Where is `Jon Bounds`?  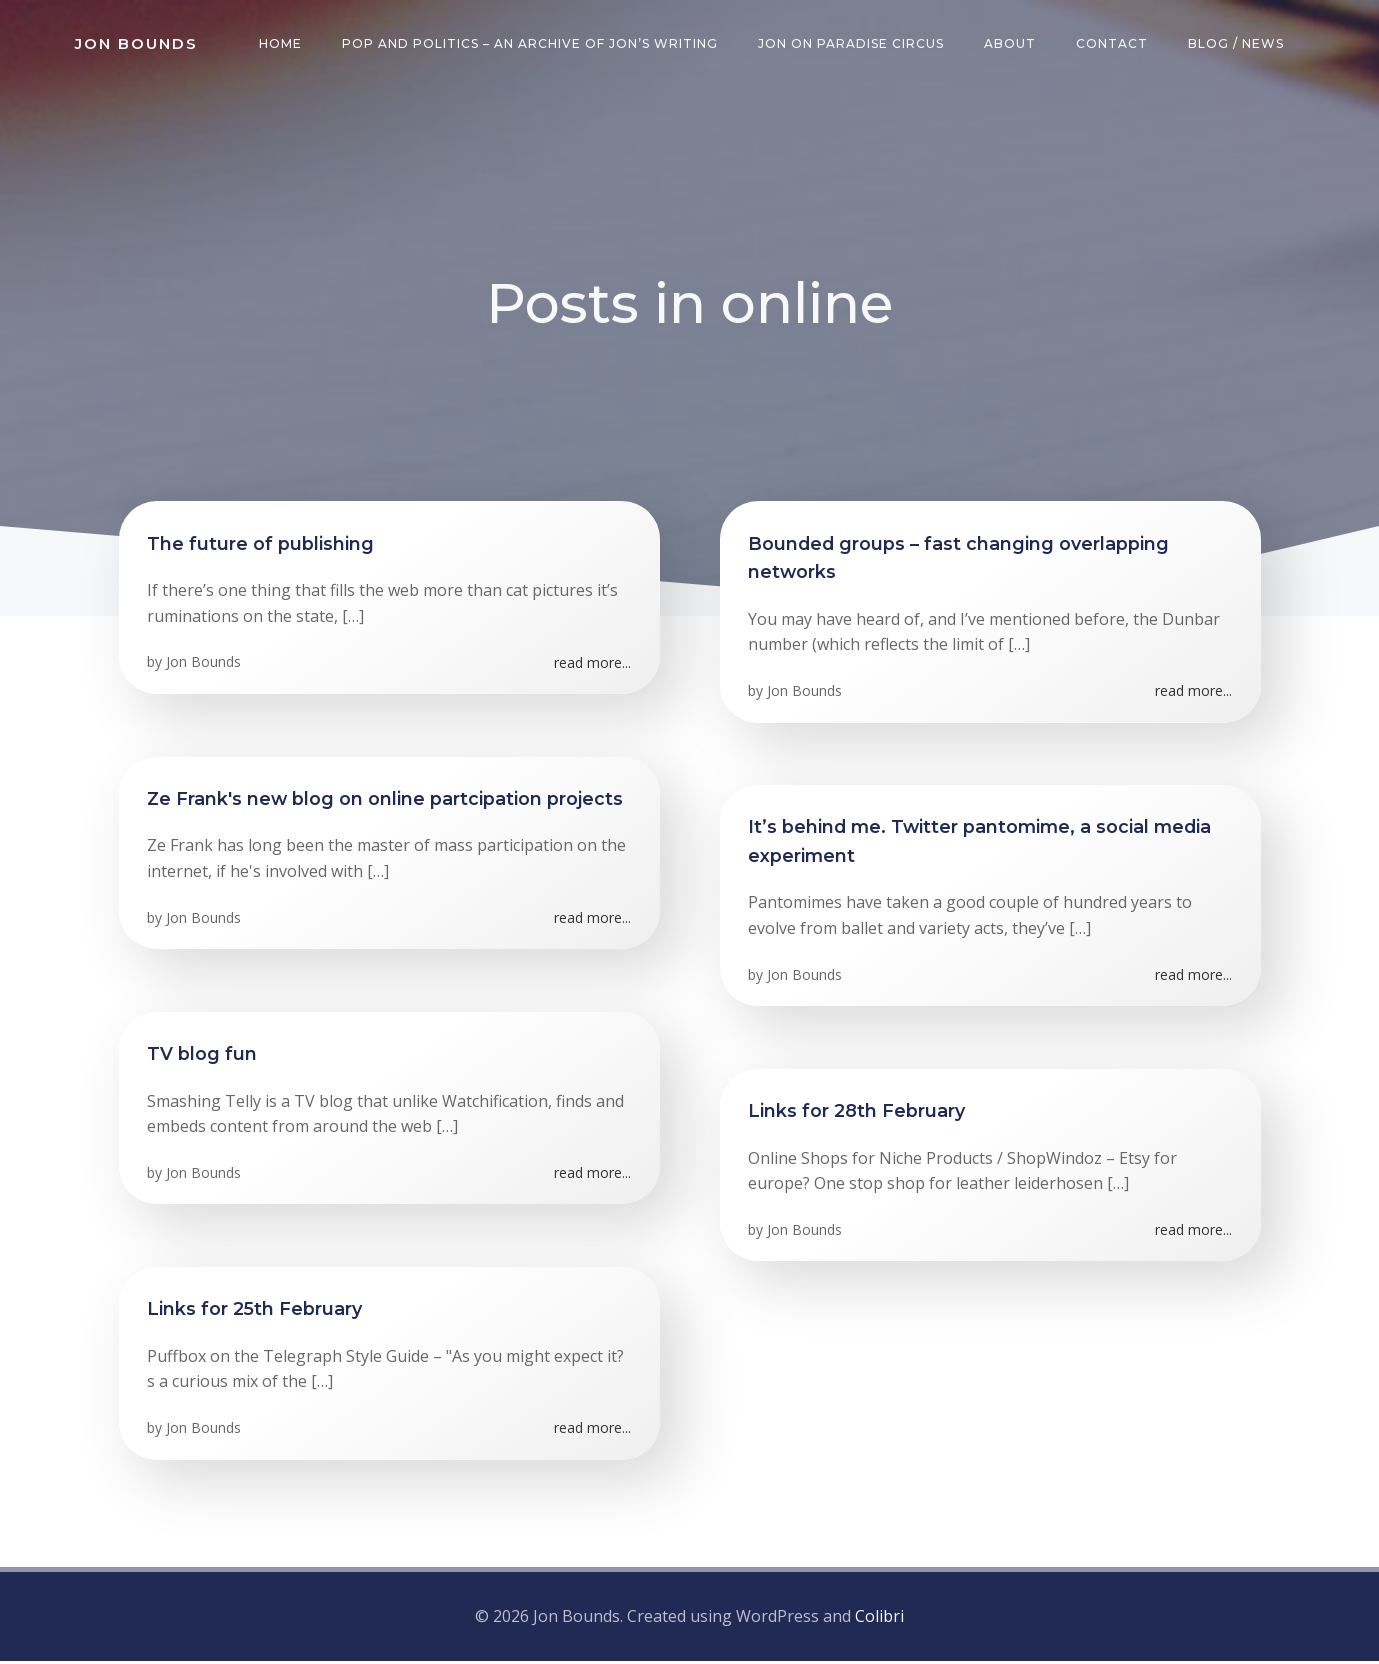
Jon Bounds is located at coordinates (205, 667).